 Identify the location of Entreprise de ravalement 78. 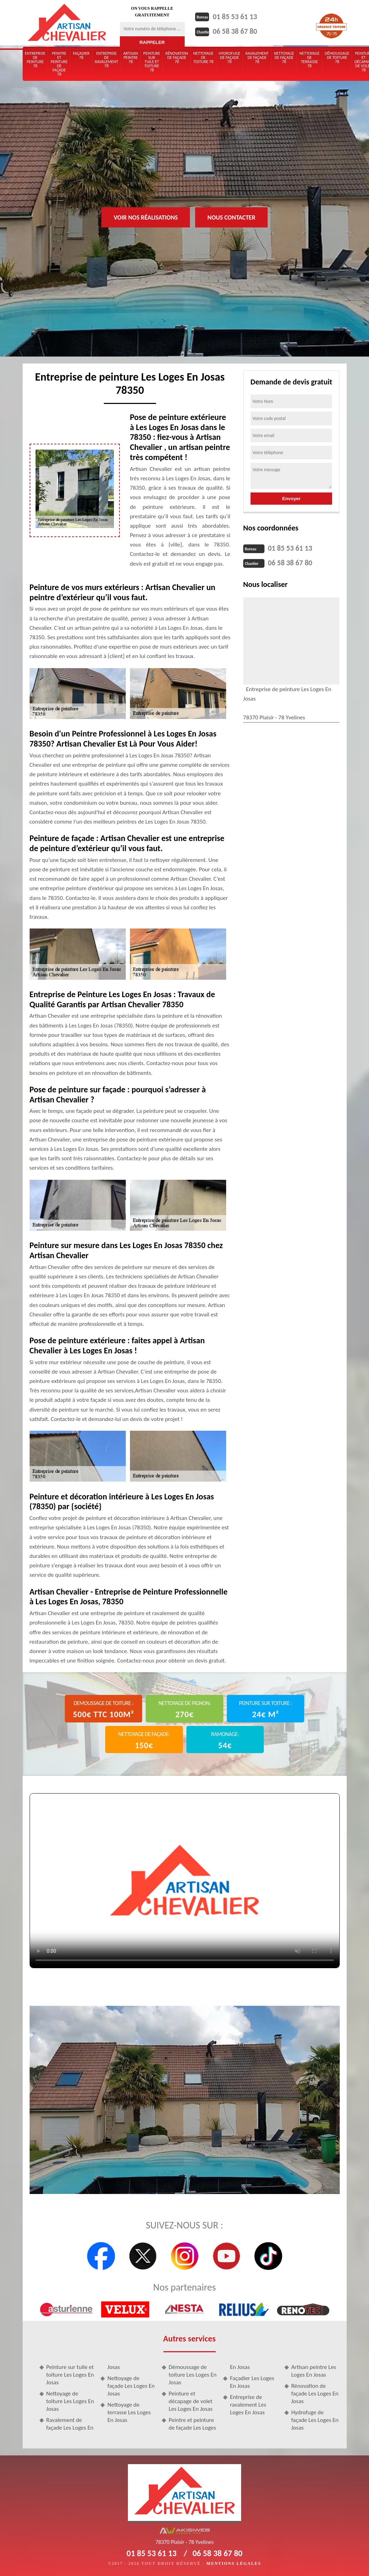
(106, 59).